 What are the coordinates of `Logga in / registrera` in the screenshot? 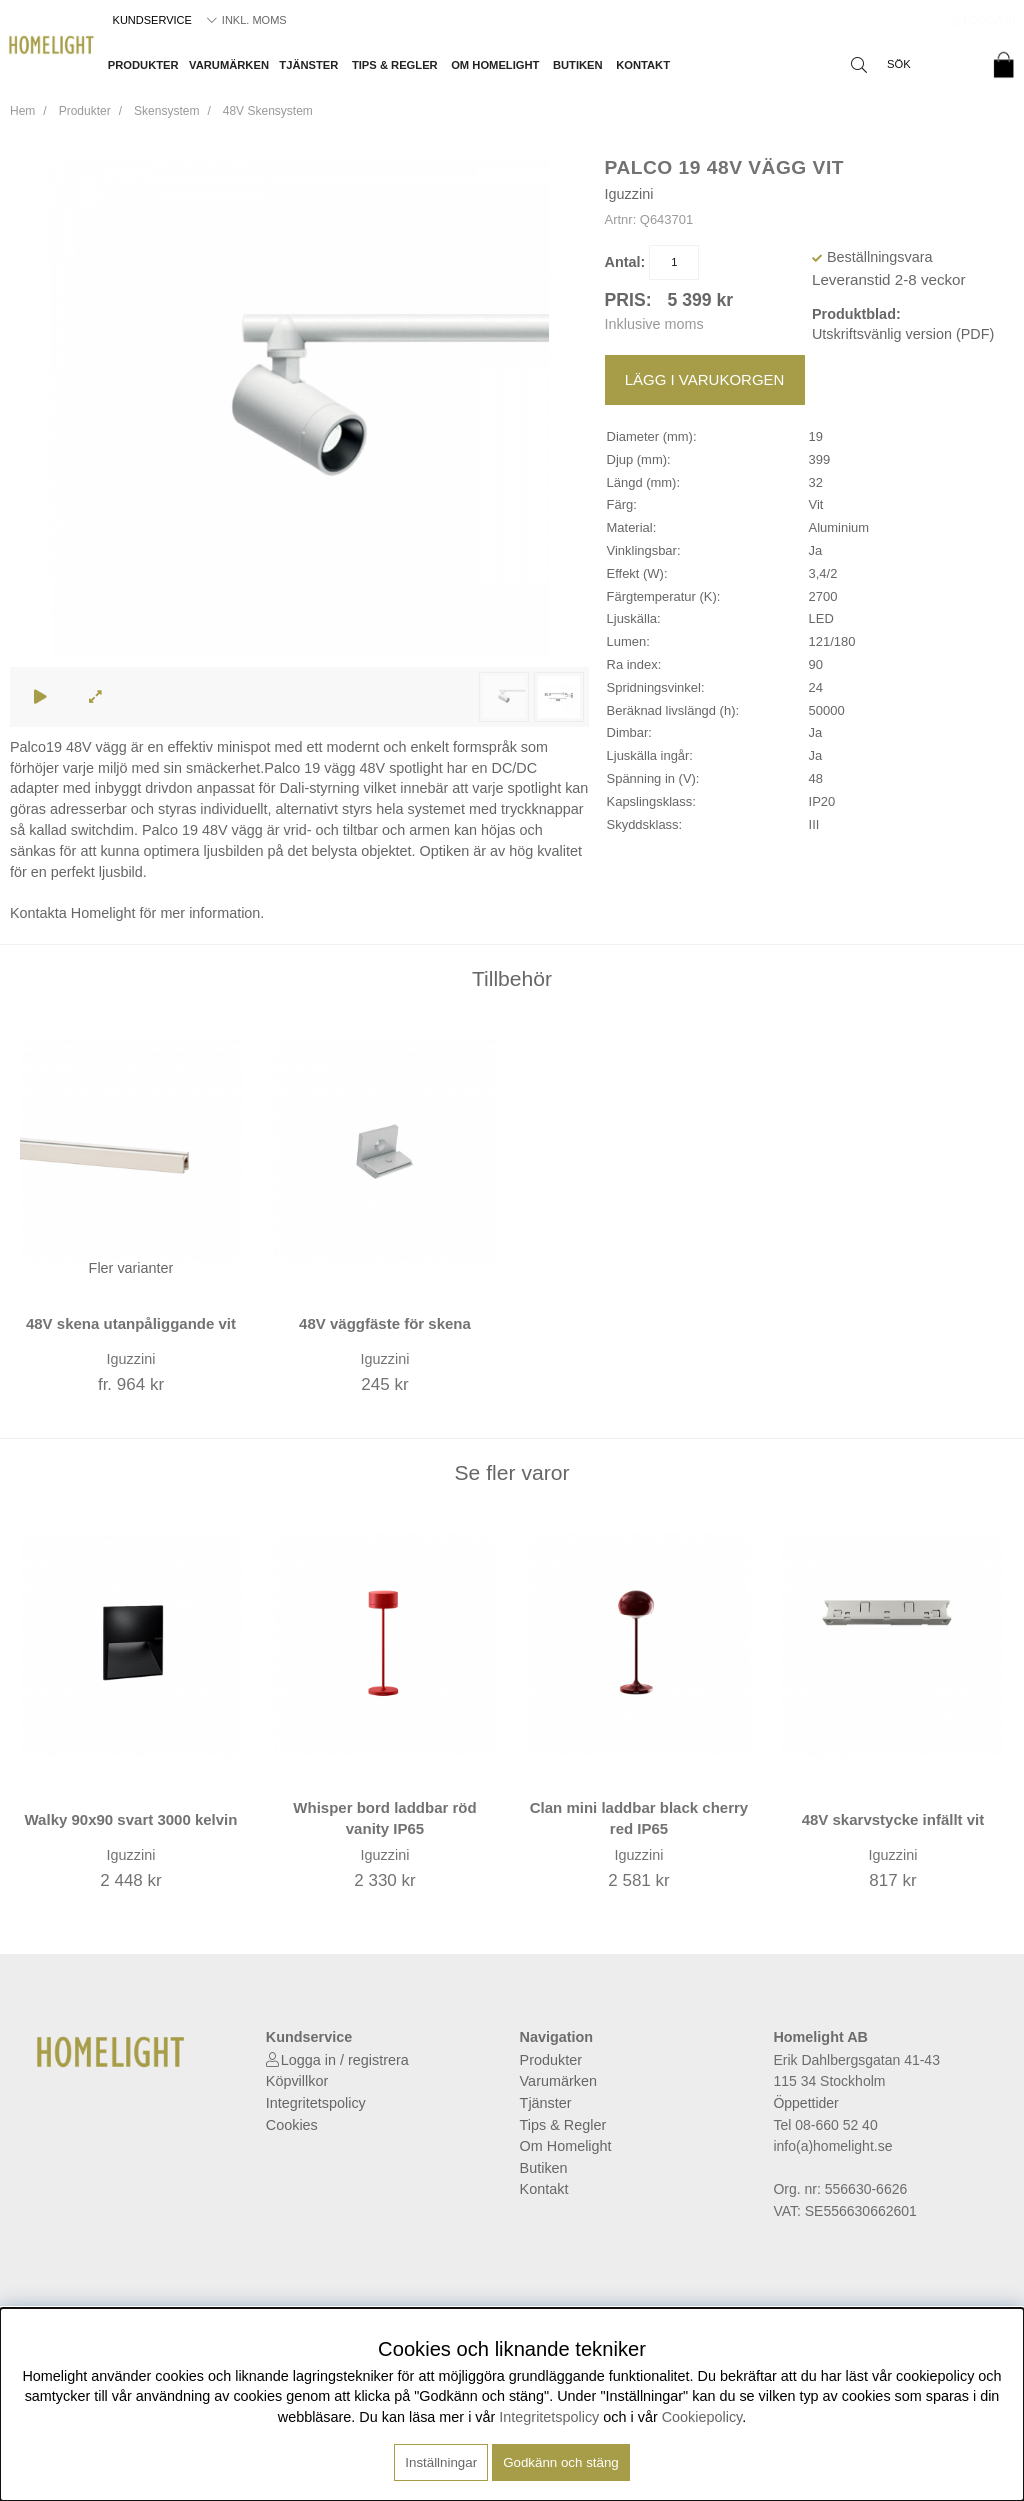 It's located at (345, 2060).